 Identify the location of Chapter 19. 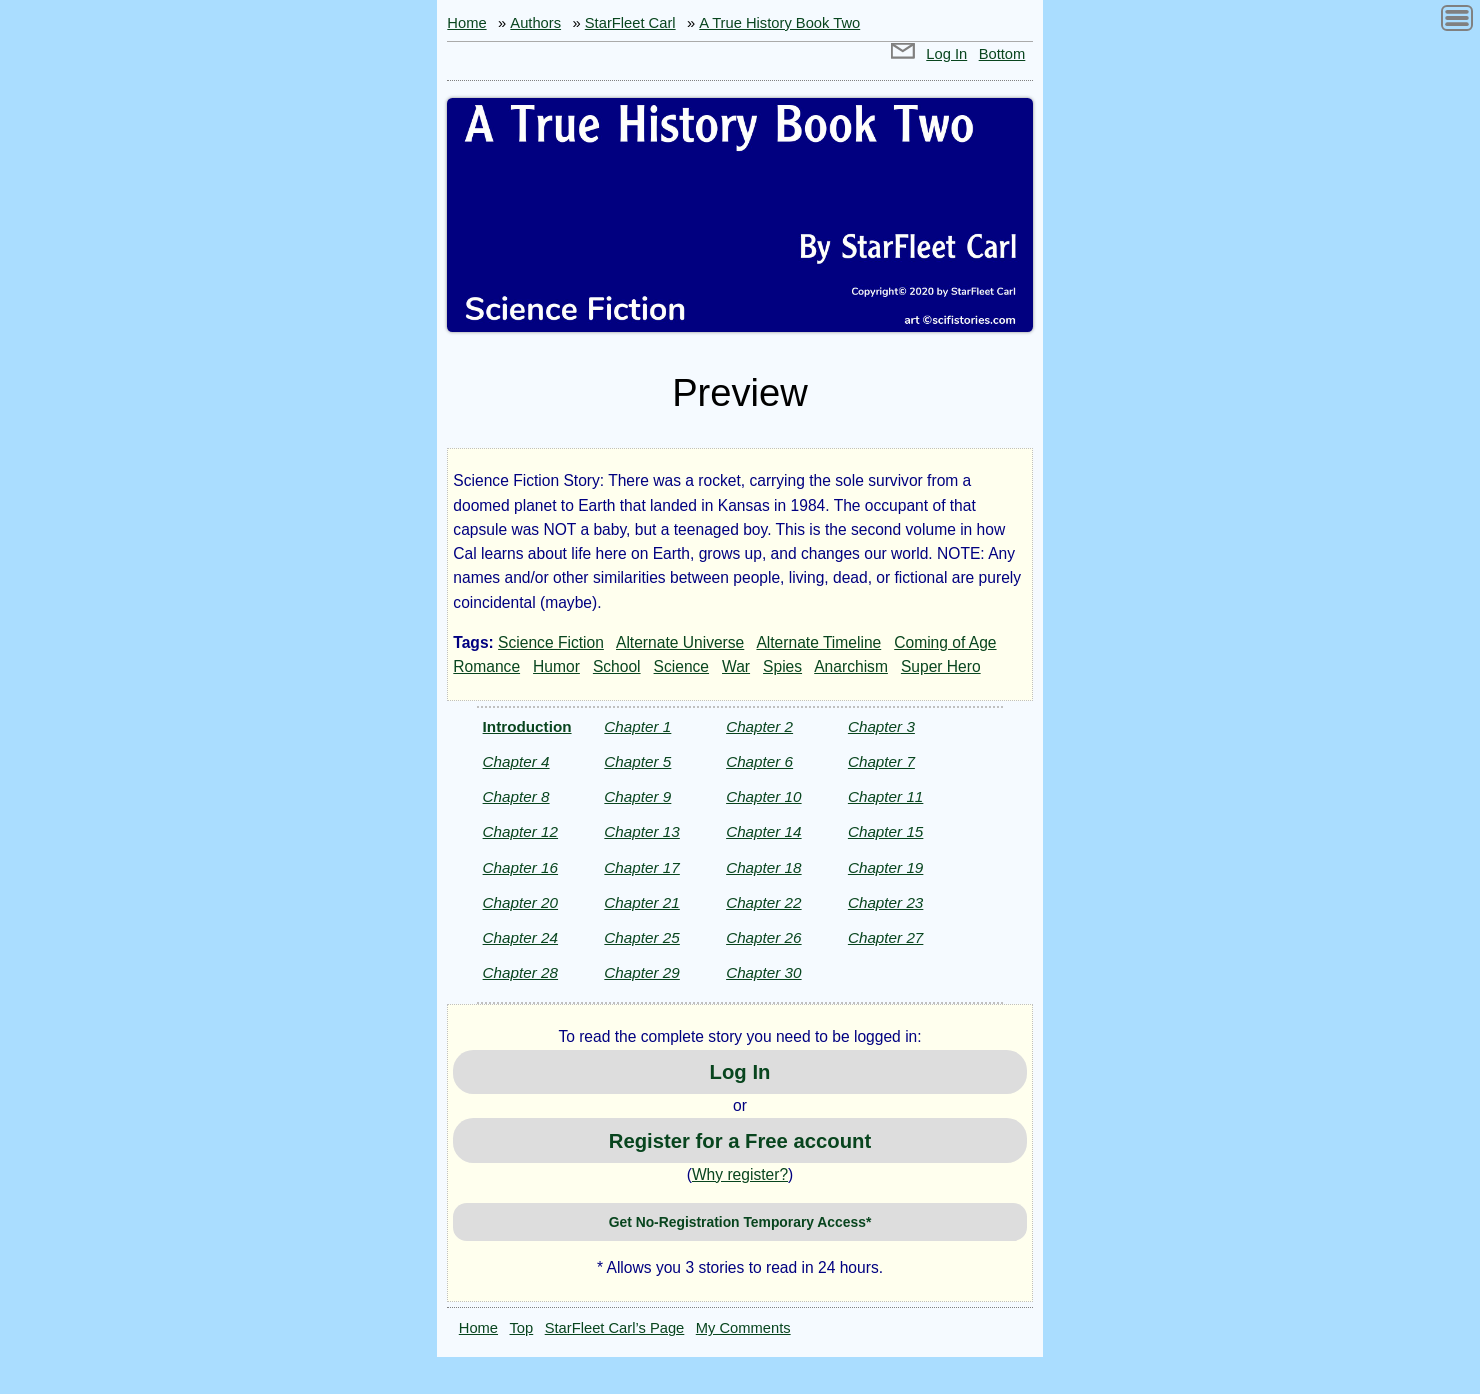
(885, 867).